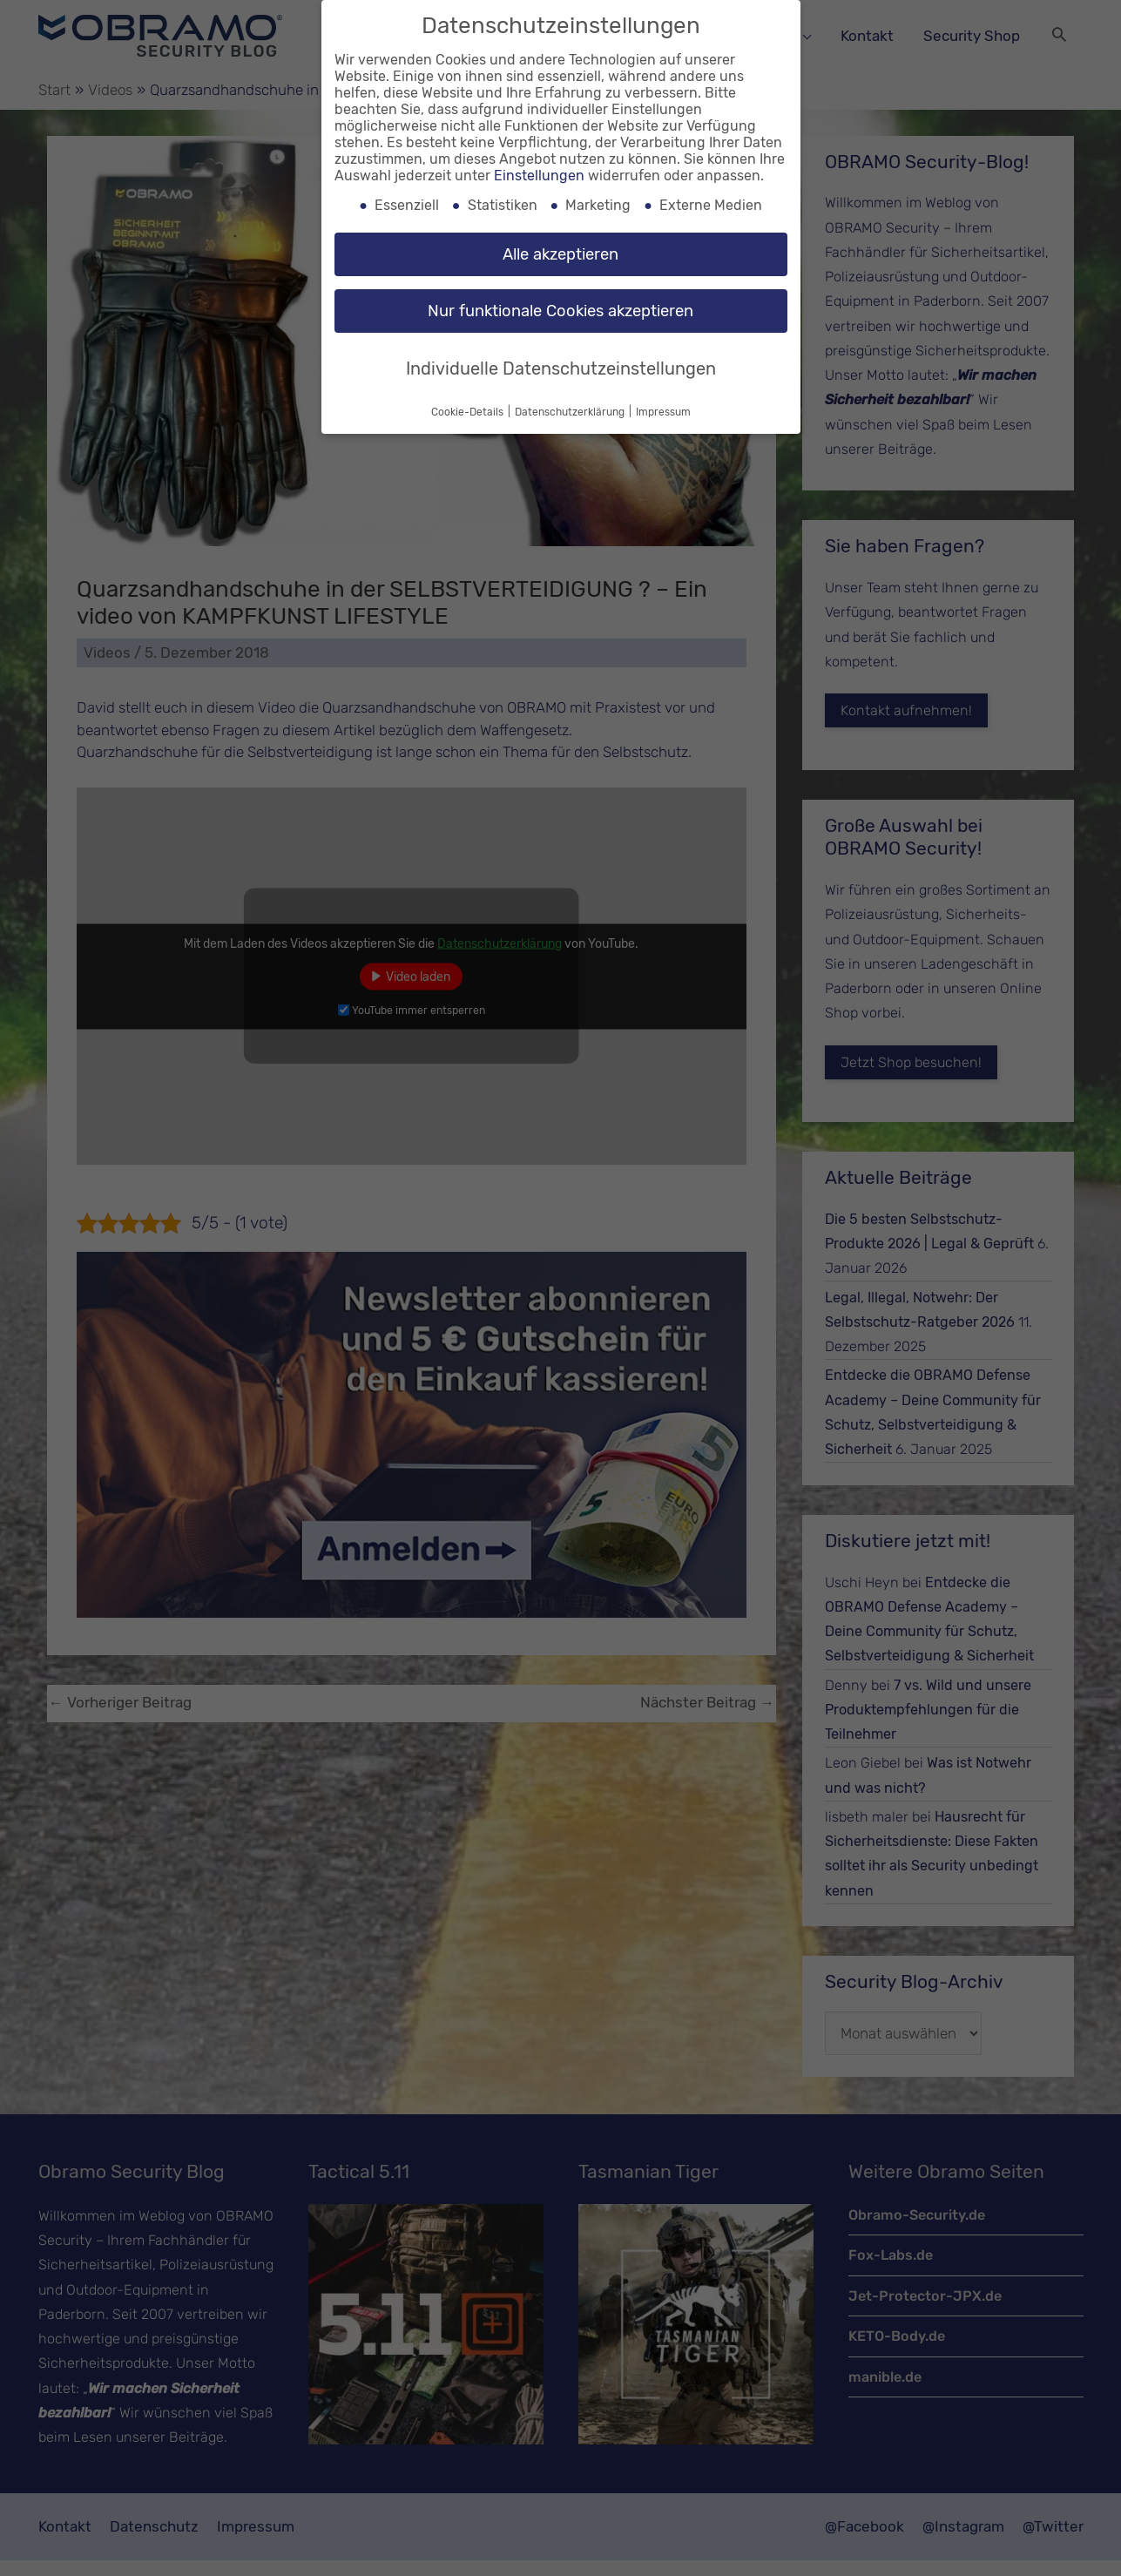 The height and width of the screenshot is (2576, 1121). What do you see at coordinates (571, 412) in the screenshot?
I see `Datenschutzerklärung` at bounding box center [571, 412].